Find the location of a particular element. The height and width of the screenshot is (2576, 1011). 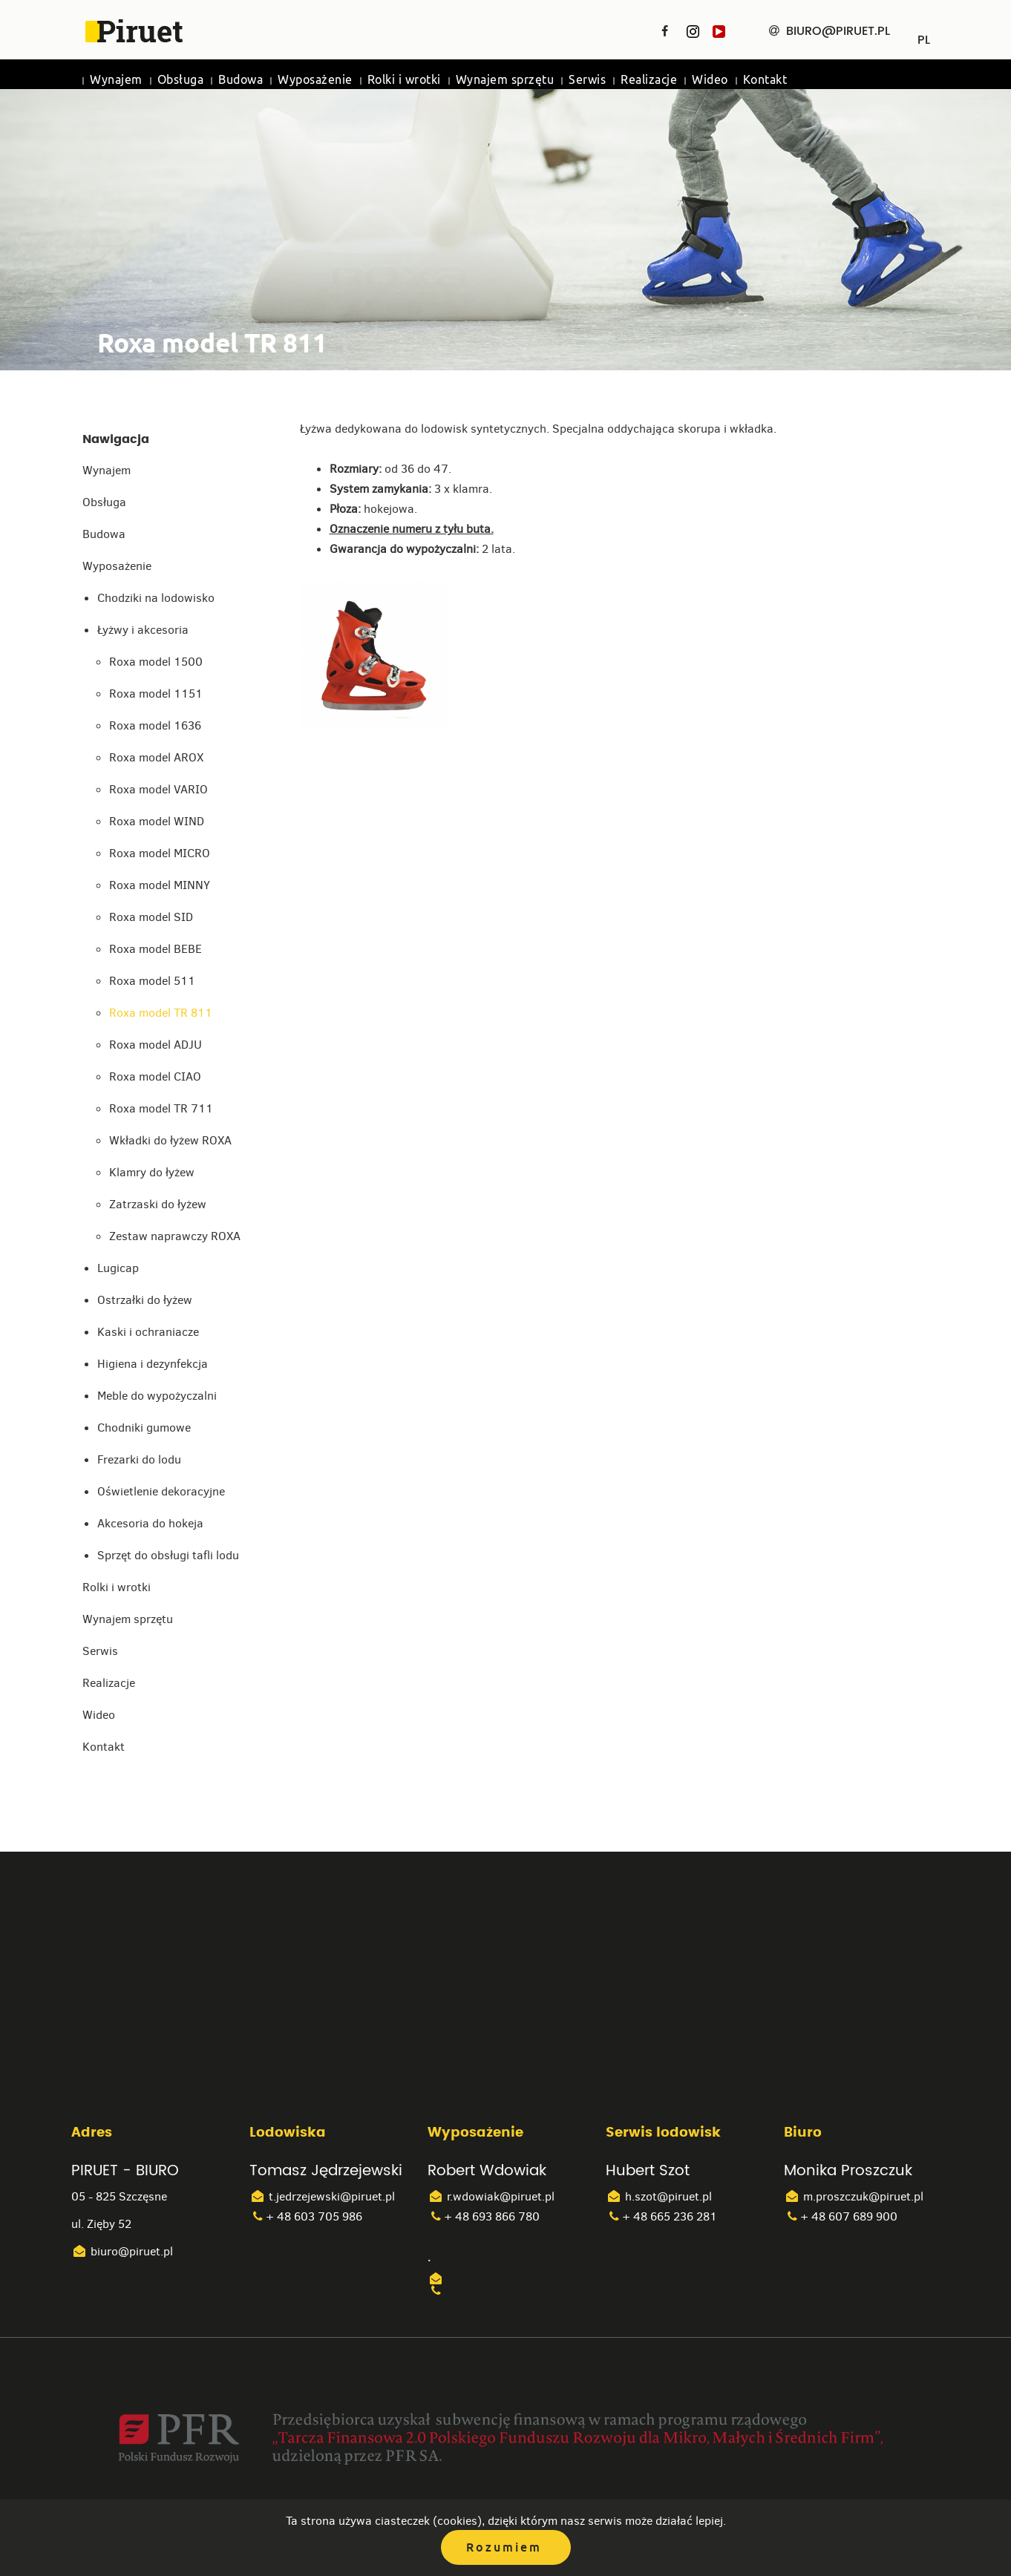

m.proszczuk@piruet.pl is located at coordinates (853, 2196).